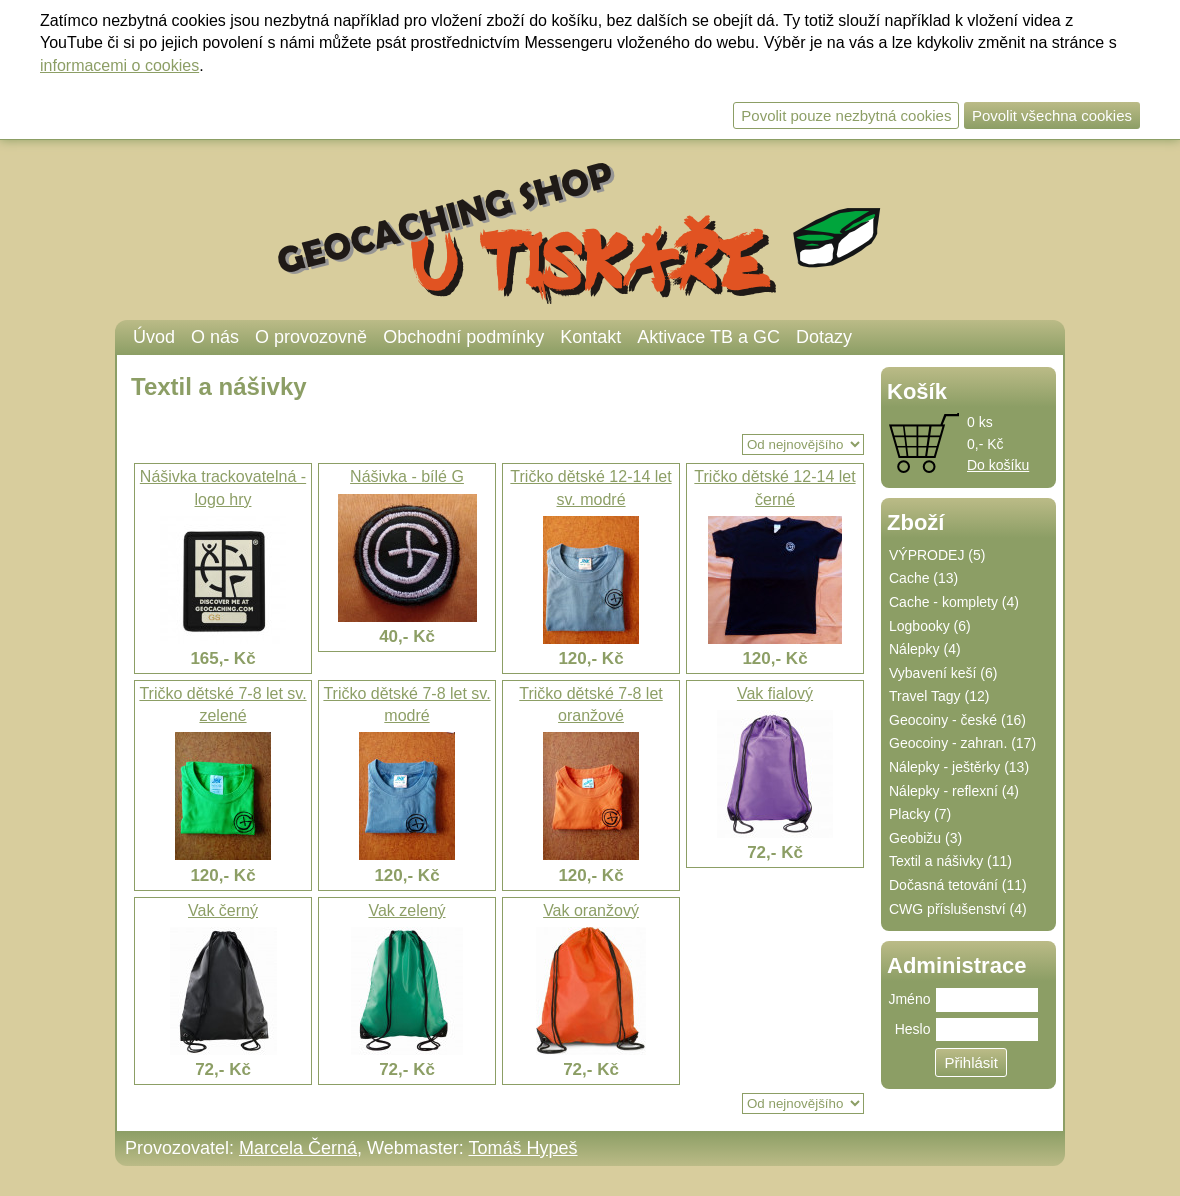 The height and width of the screenshot is (1196, 1180). I want to click on Jméno, so click(909, 999).